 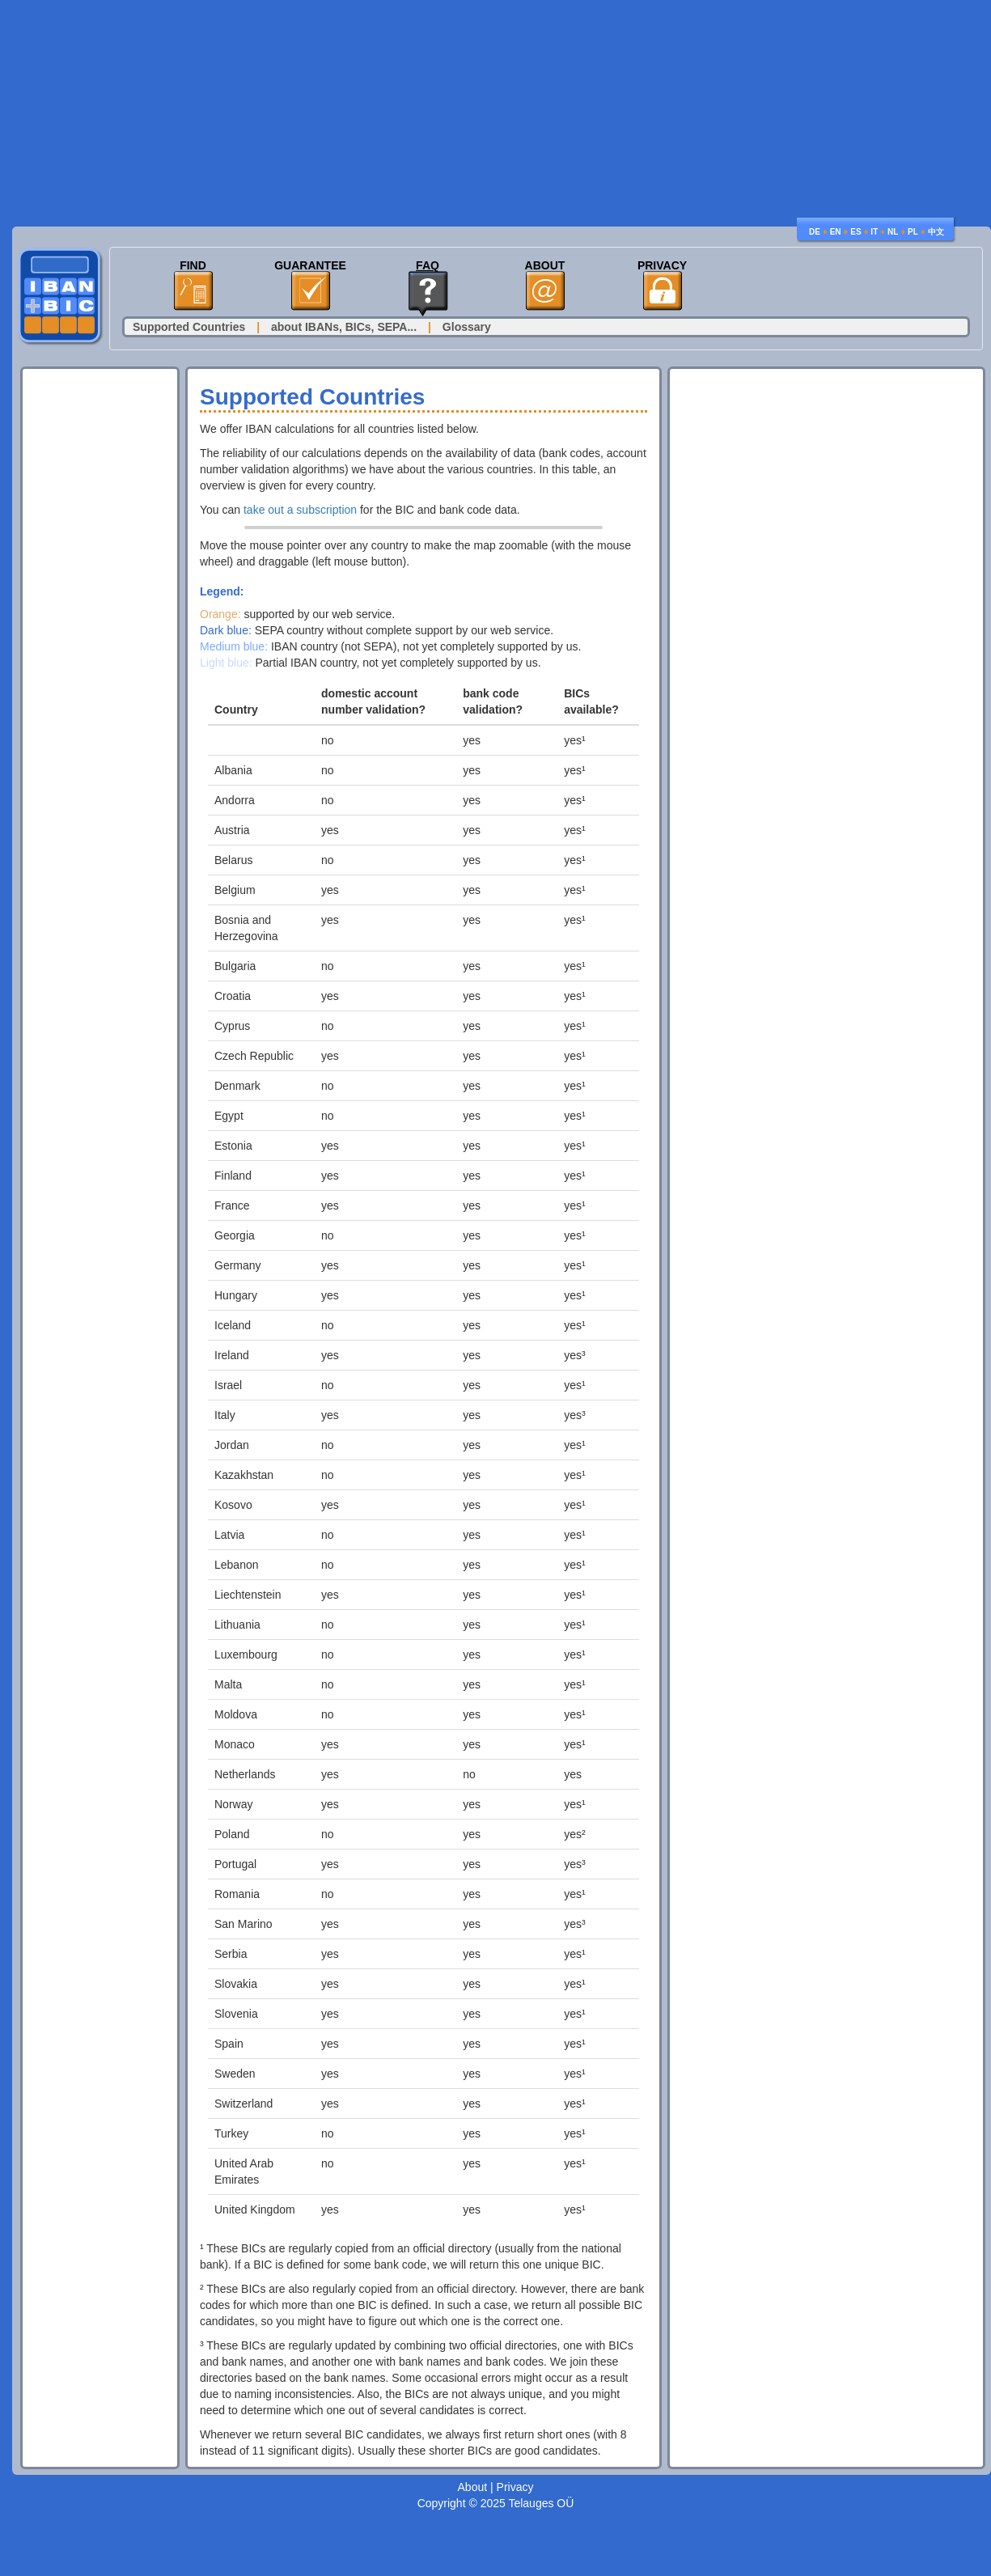 What do you see at coordinates (495, 2503) in the screenshot?
I see `Copyright © 2025 Telauges OÜ` at bounding box center [495, 2503].